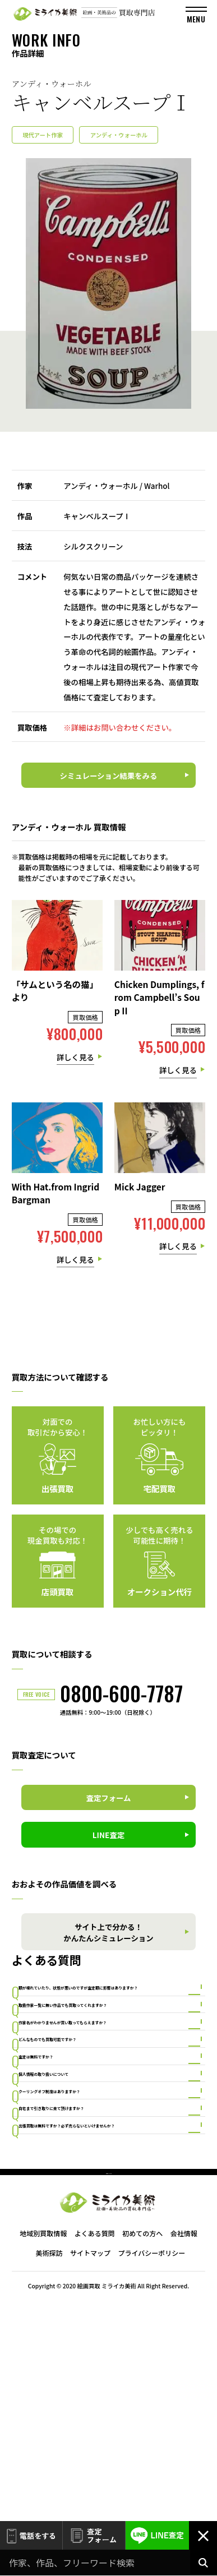 Image resolution: width=217 pixels, height=2576 pixels. Describe the element at coordinates (90, 2473) in the screenshot. I see `サイトマップ` at that location.